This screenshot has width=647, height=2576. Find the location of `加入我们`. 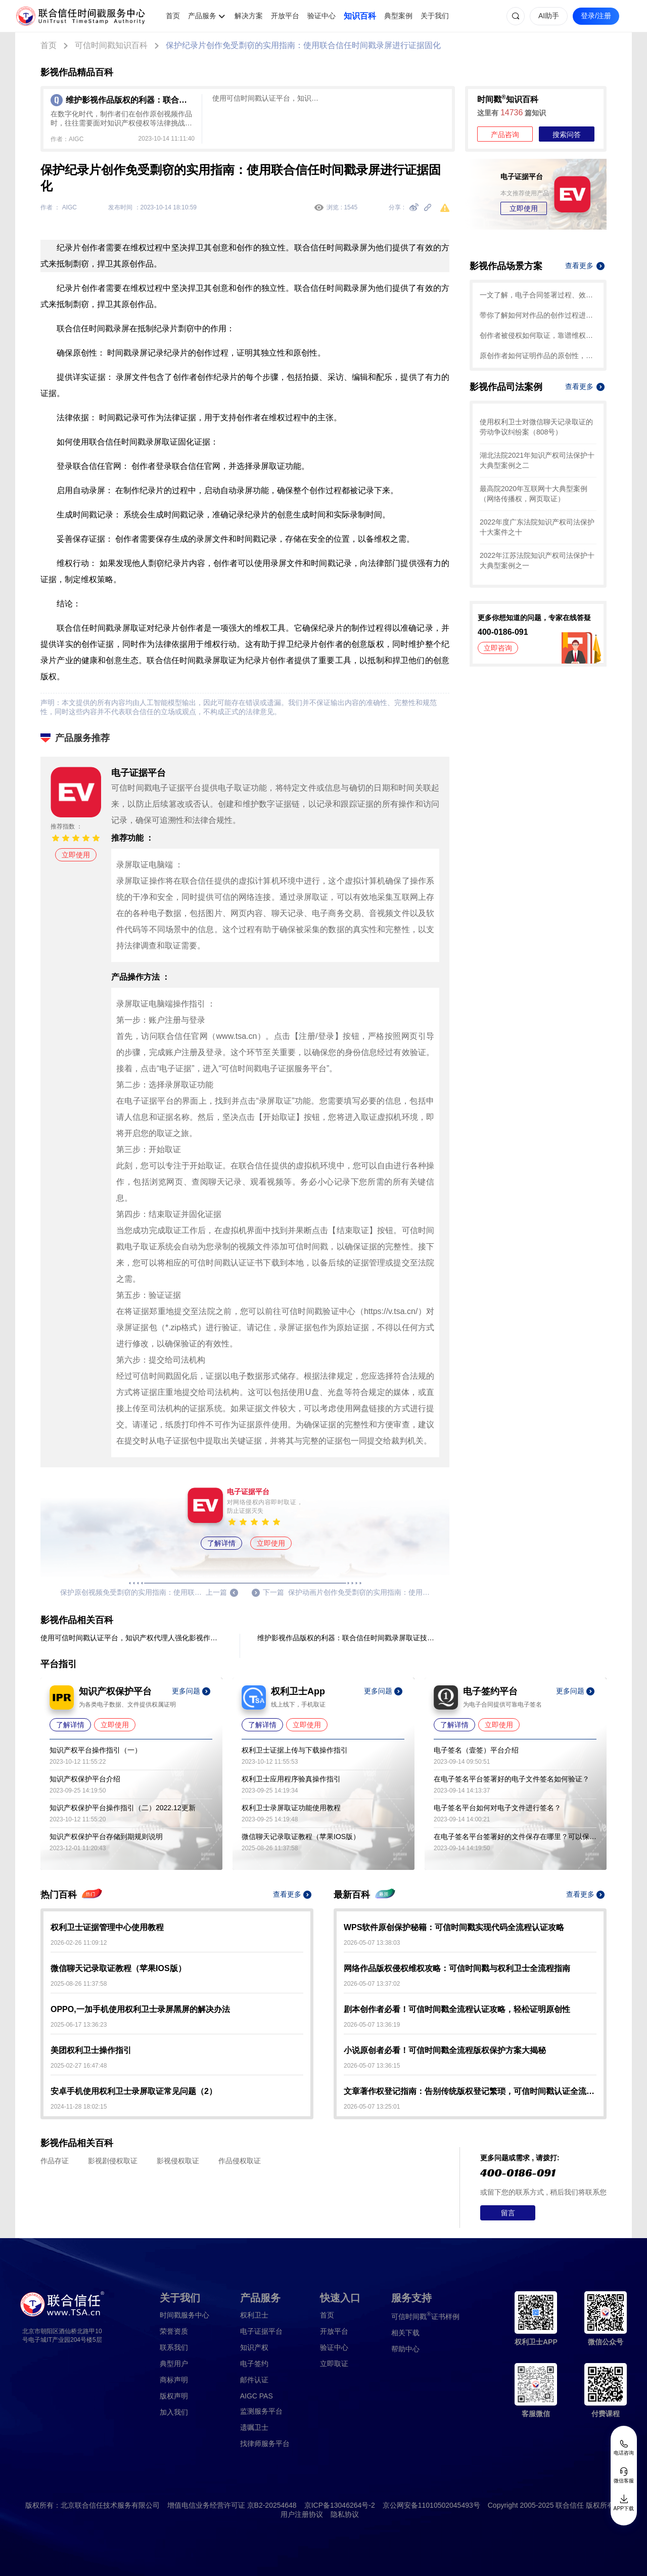

加入我们 is located at coordinates (174, 2412).